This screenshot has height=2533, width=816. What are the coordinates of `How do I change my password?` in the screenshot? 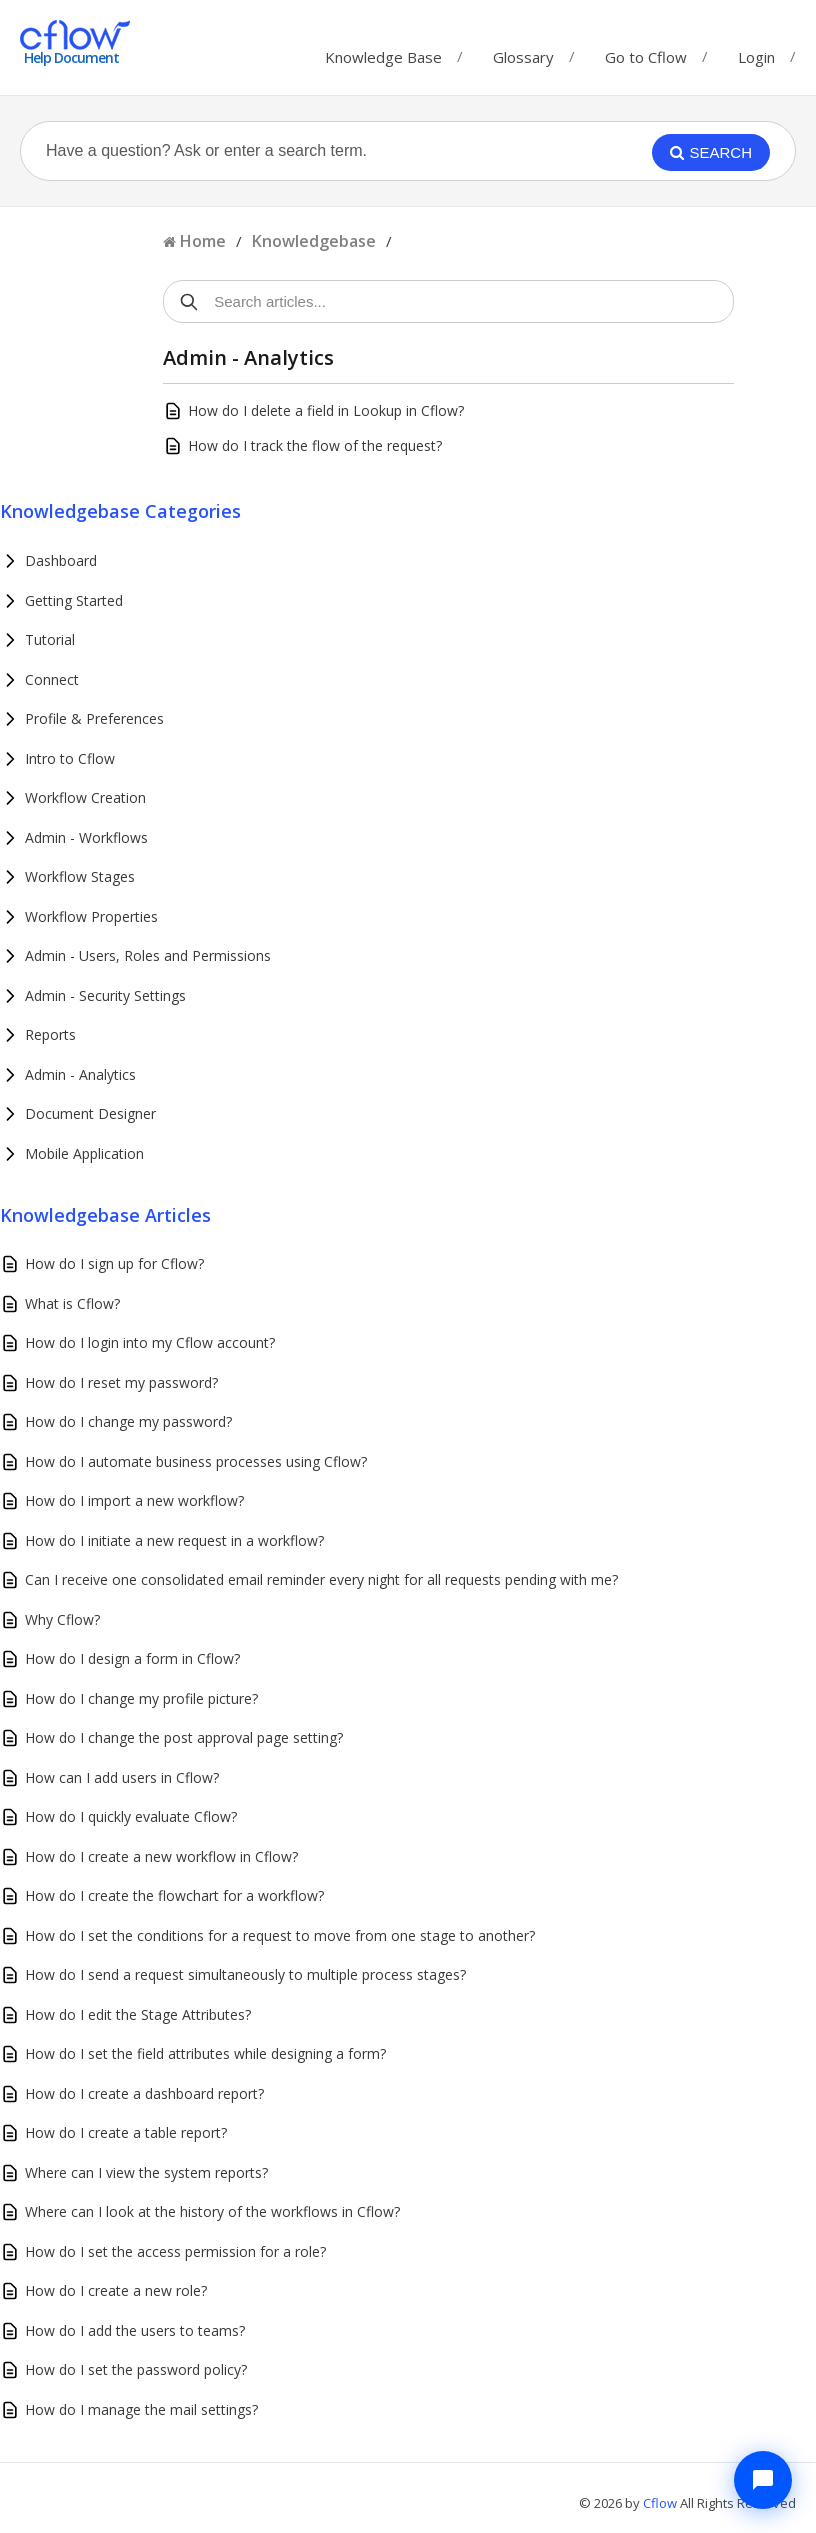 It's located at (128, 1421).